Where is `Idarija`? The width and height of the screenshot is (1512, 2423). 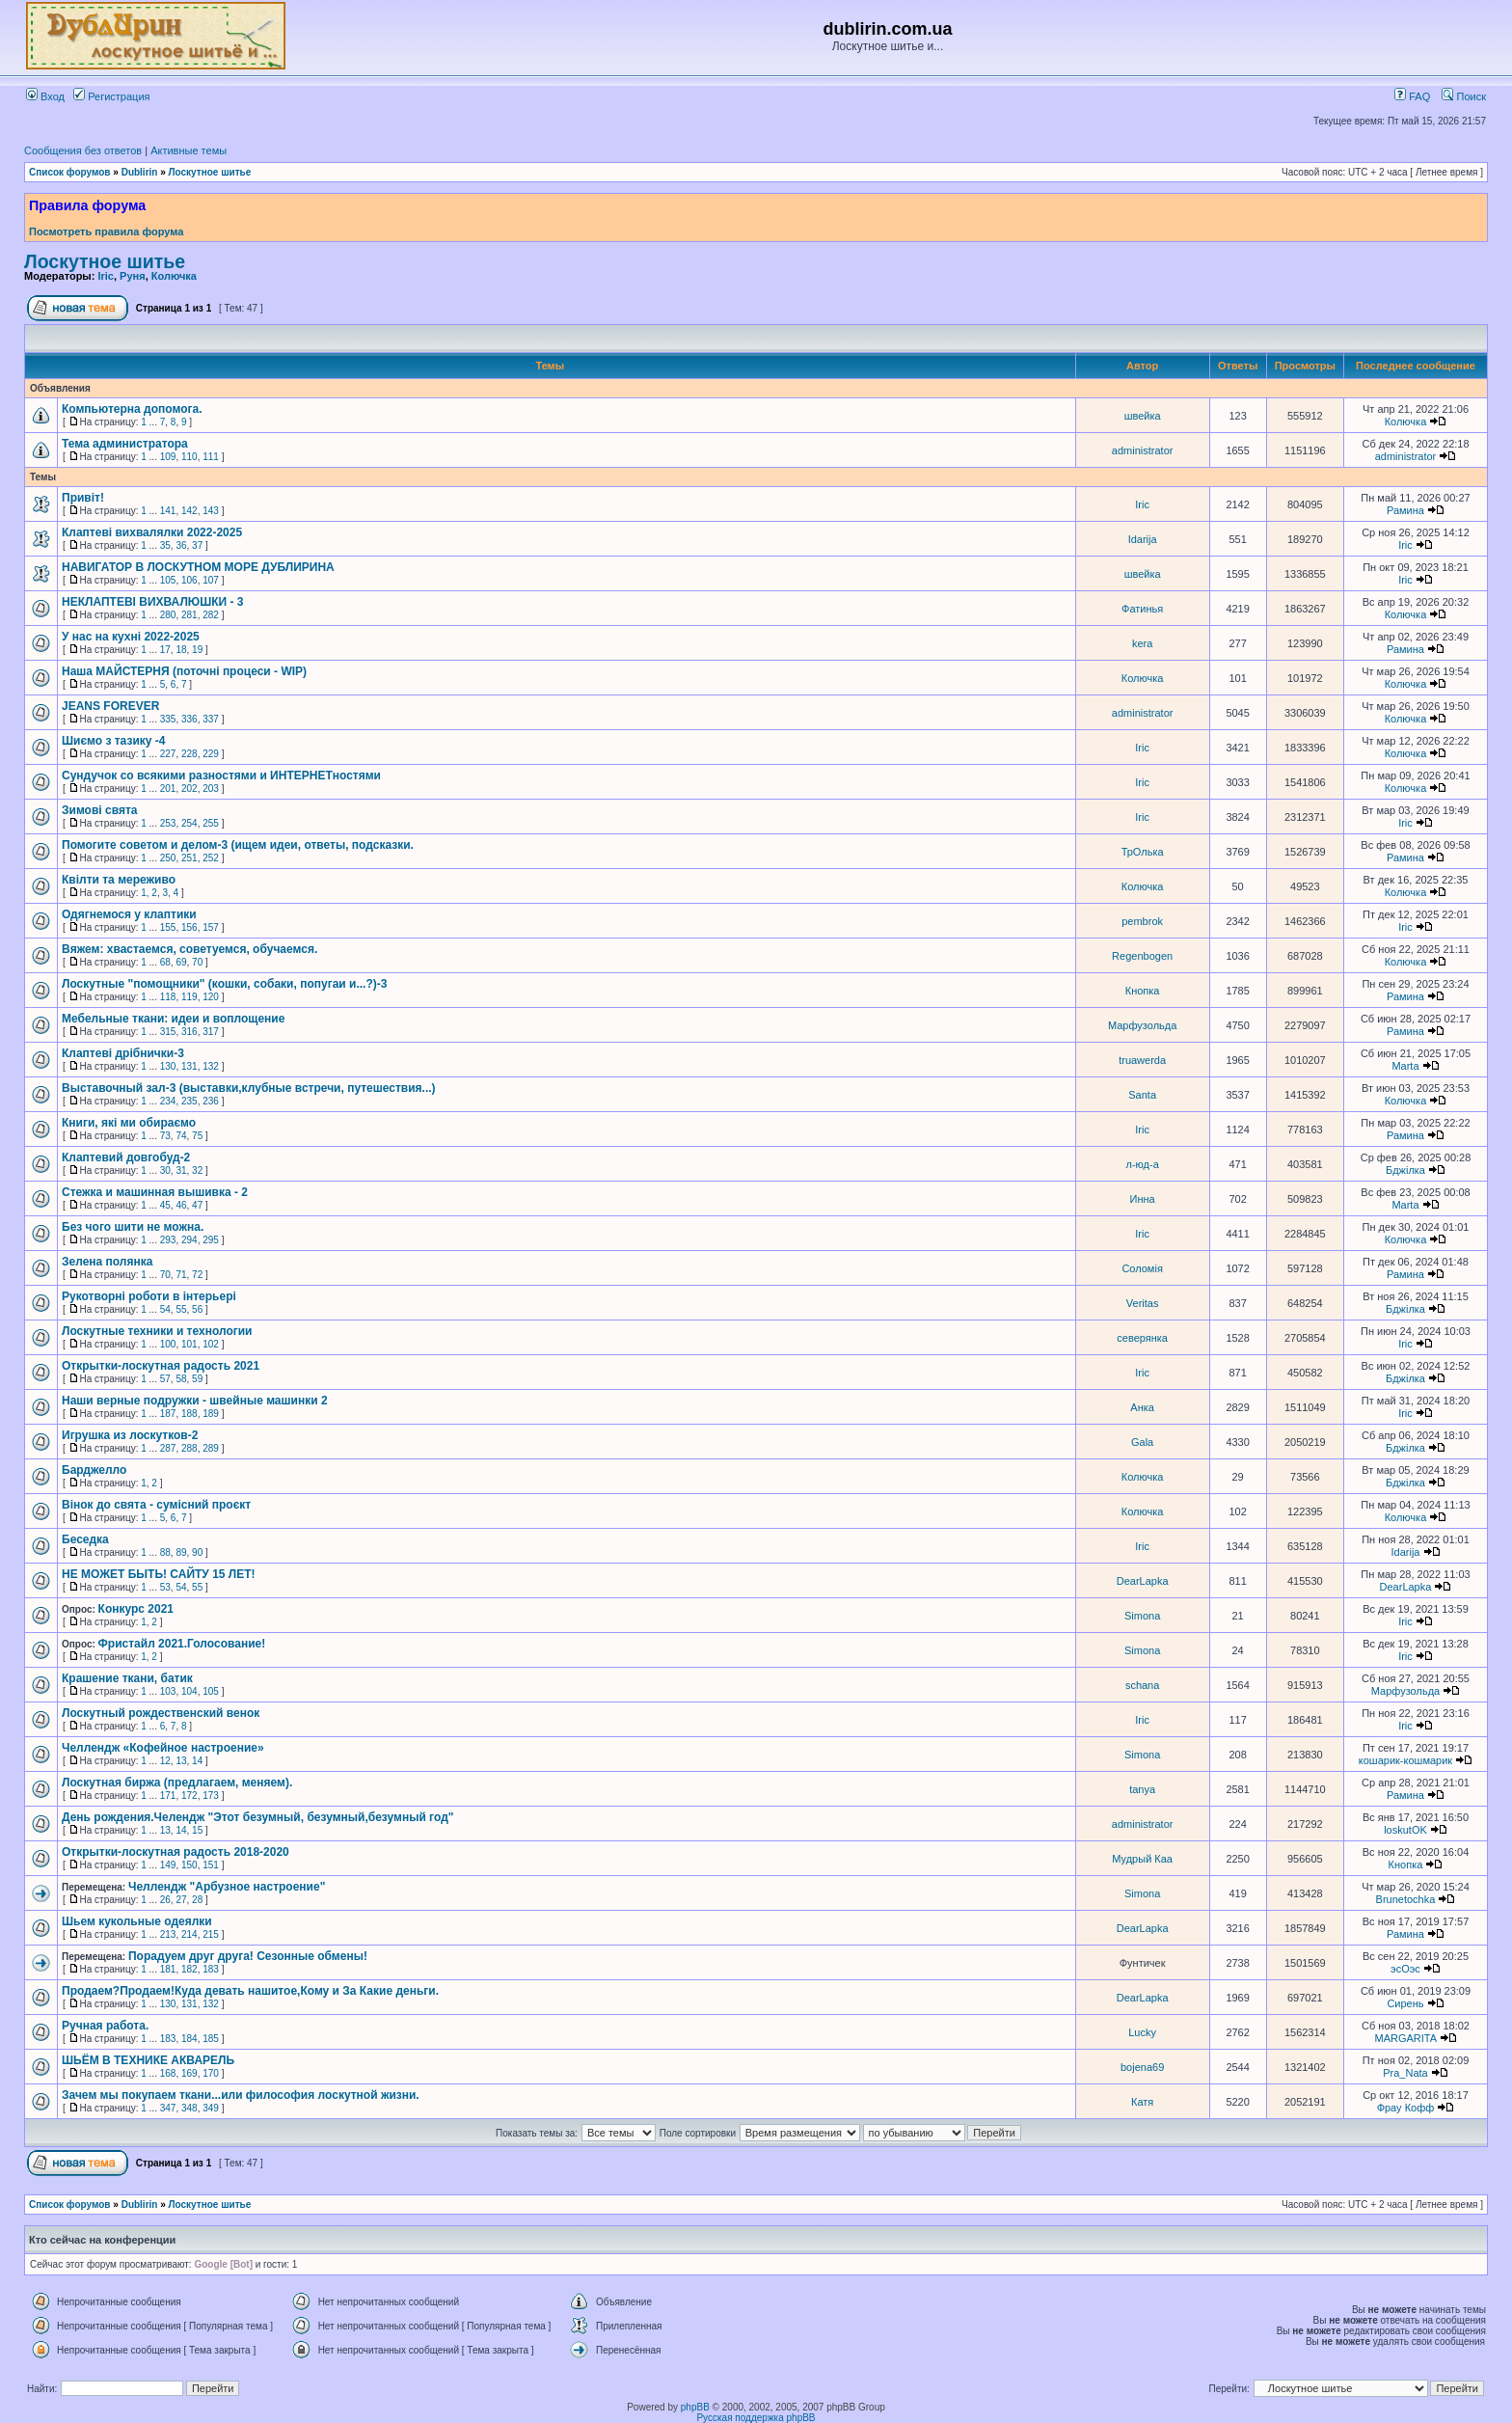
Idarija is located at coordinates (1142, 539).